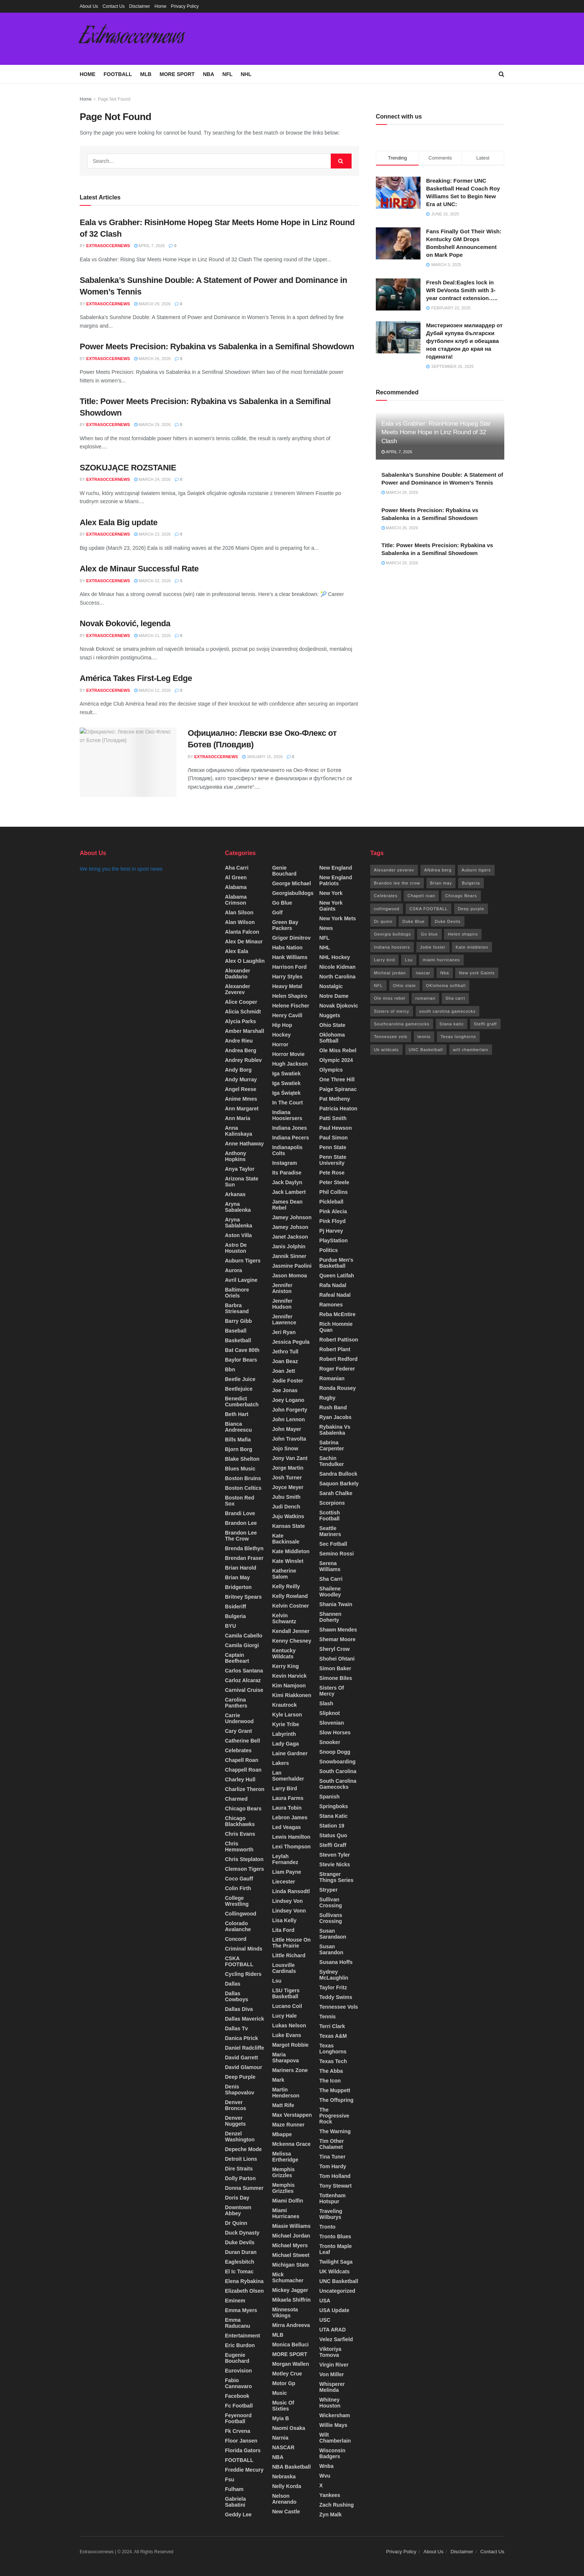 This screenshot has width=584, height=2576. What do you see at coordinates (285, 1724) in the screenshot?
I see `Kyrie Tribe` at bounding box center [285, 1724].